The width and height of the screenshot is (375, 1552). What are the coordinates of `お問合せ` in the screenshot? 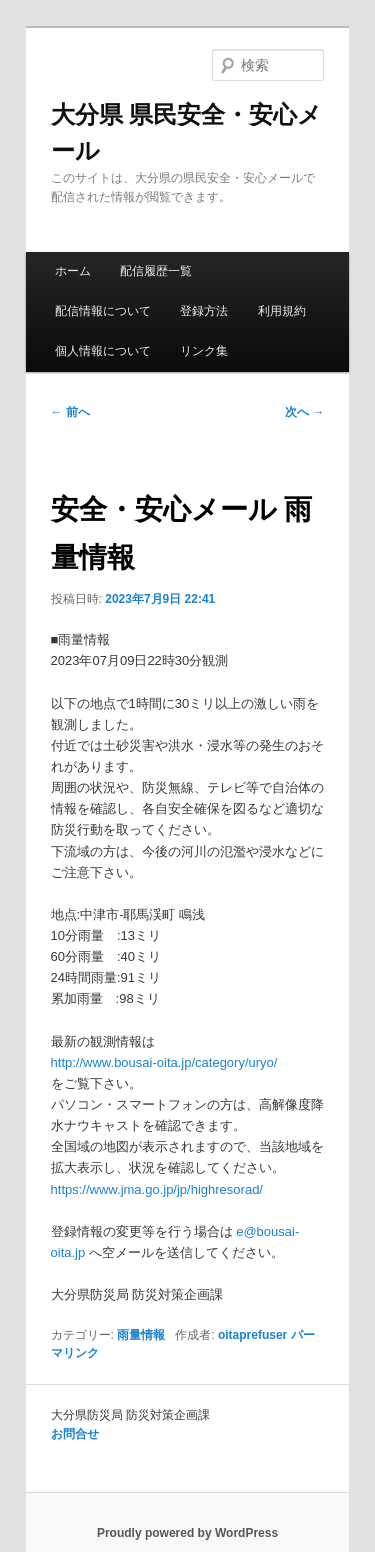 It's located at (75, 1434).